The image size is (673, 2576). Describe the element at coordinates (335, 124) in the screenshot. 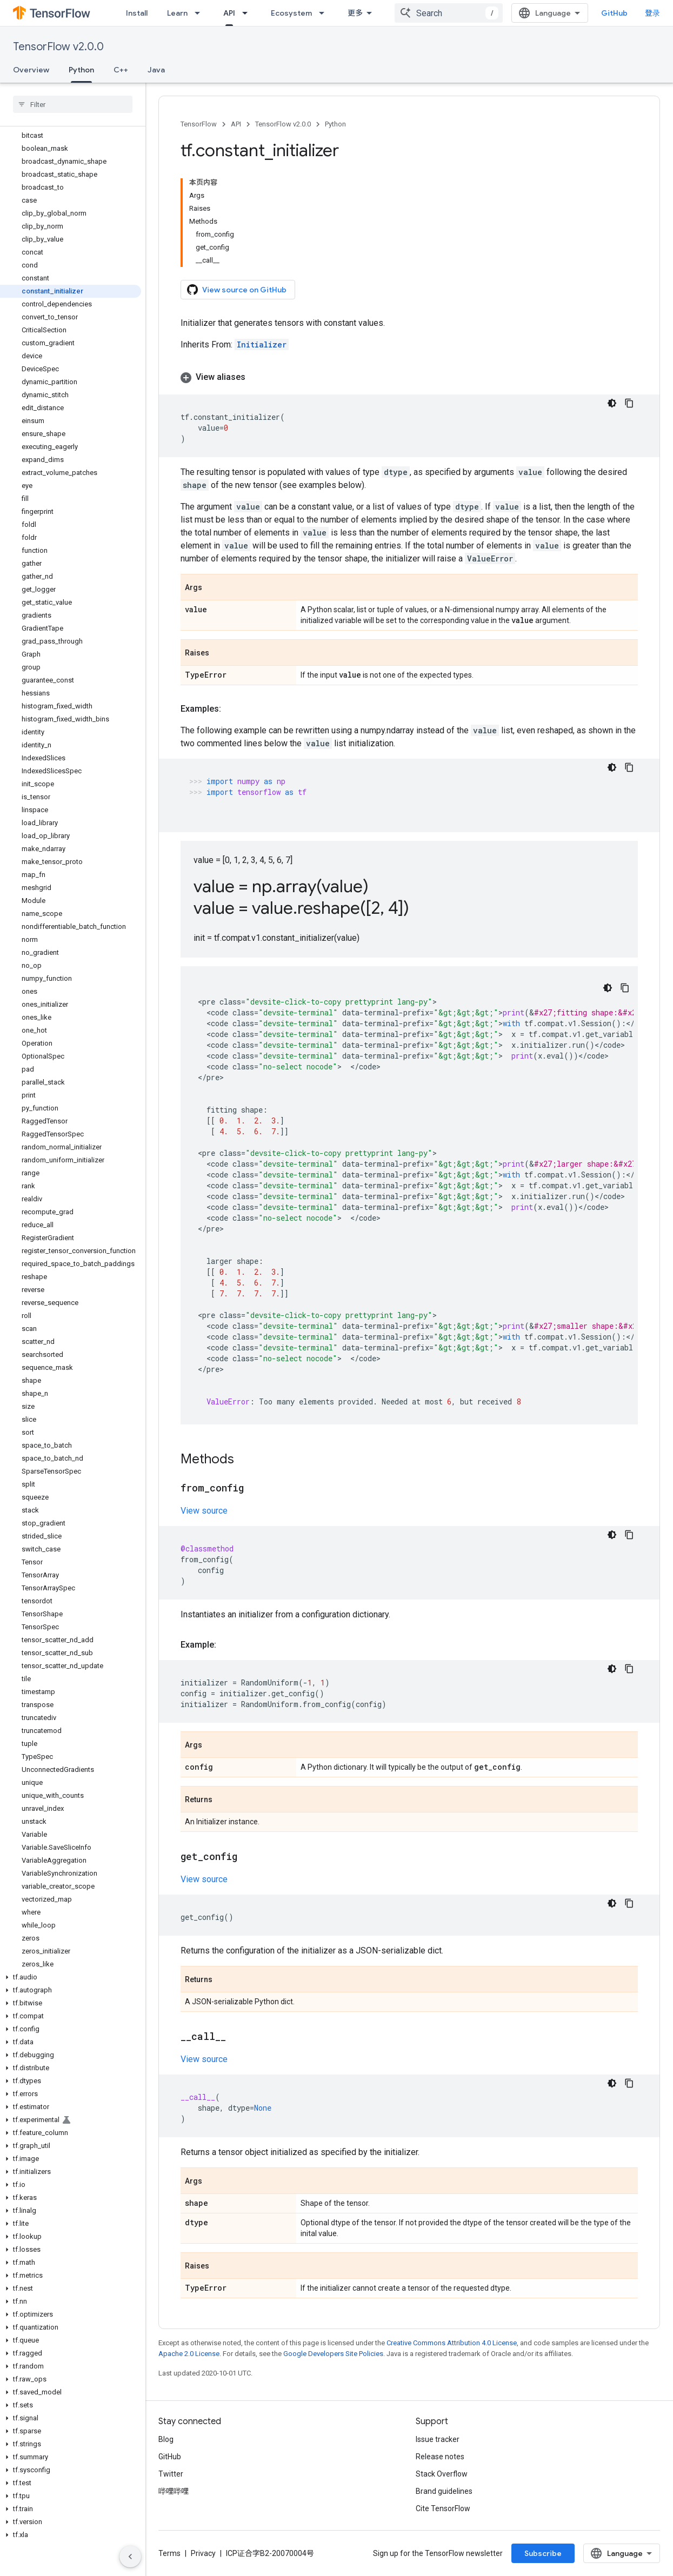

I see `Python` at that location.